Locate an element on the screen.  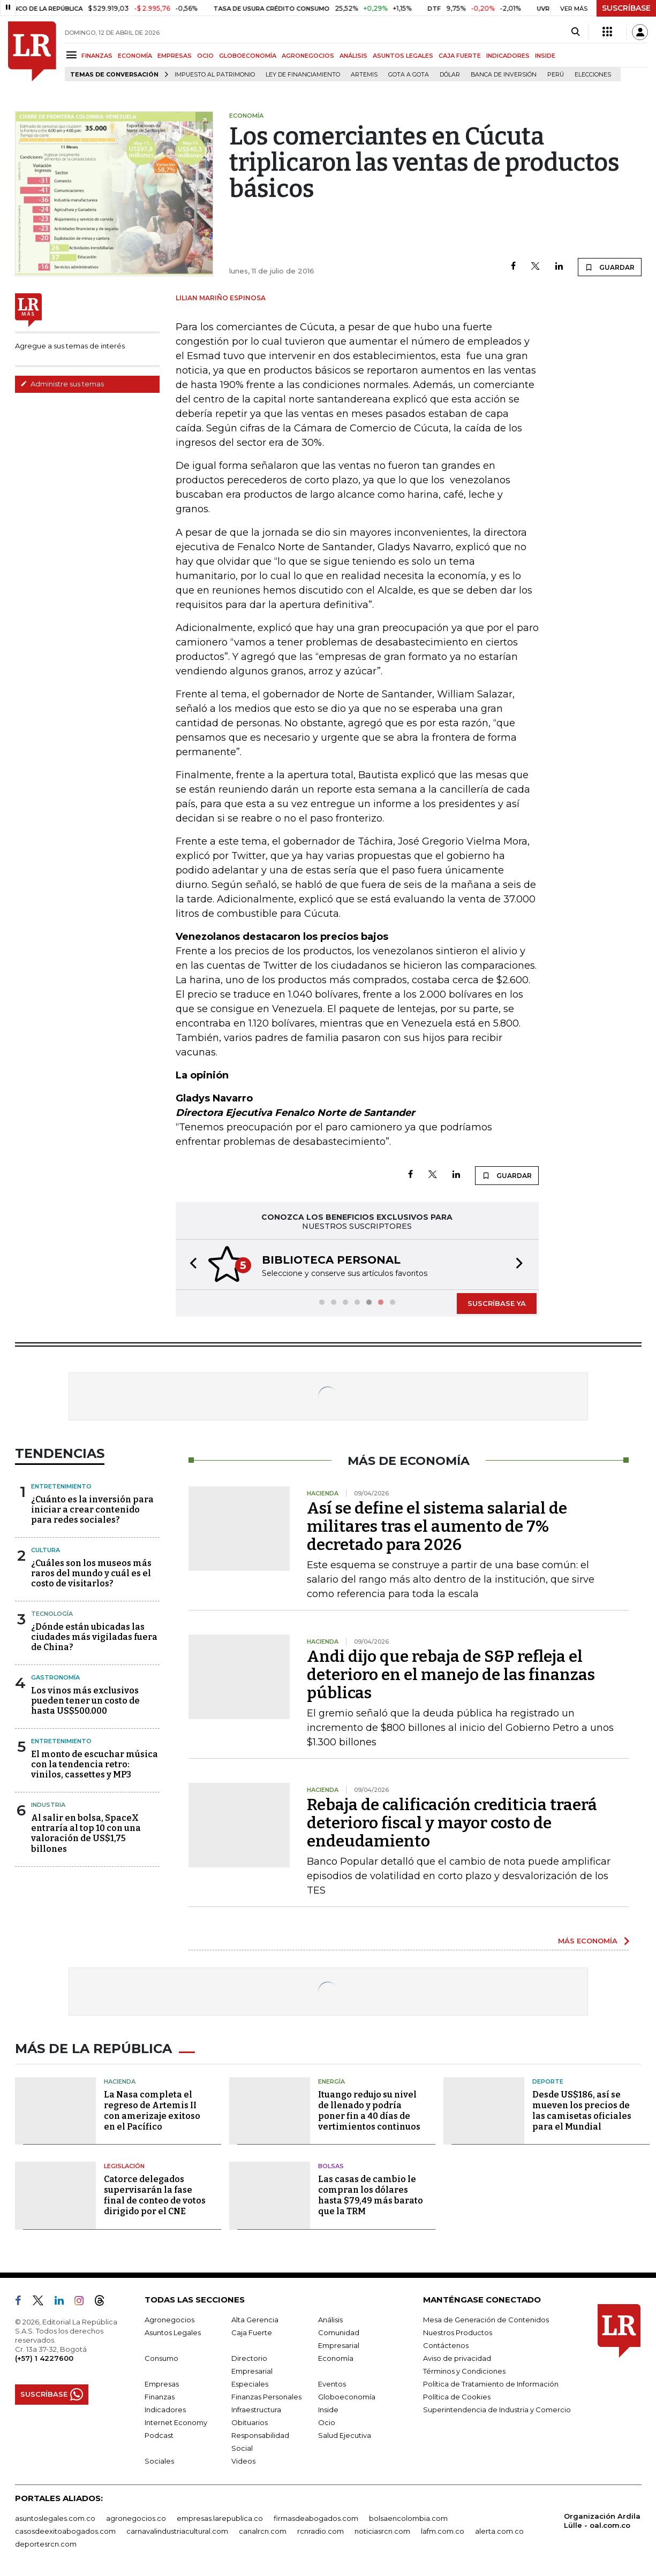
Política de Tratamiento de Información is located at coordinates (491, 2384).